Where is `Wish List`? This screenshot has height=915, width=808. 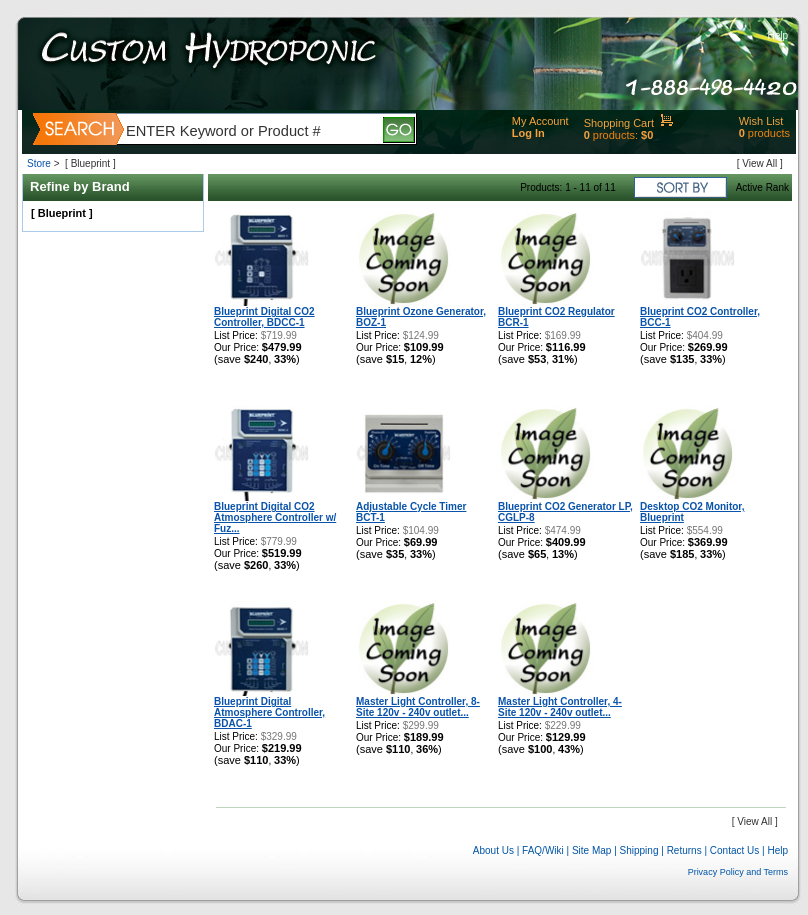
Wish List is located at coordinates (761, 121).